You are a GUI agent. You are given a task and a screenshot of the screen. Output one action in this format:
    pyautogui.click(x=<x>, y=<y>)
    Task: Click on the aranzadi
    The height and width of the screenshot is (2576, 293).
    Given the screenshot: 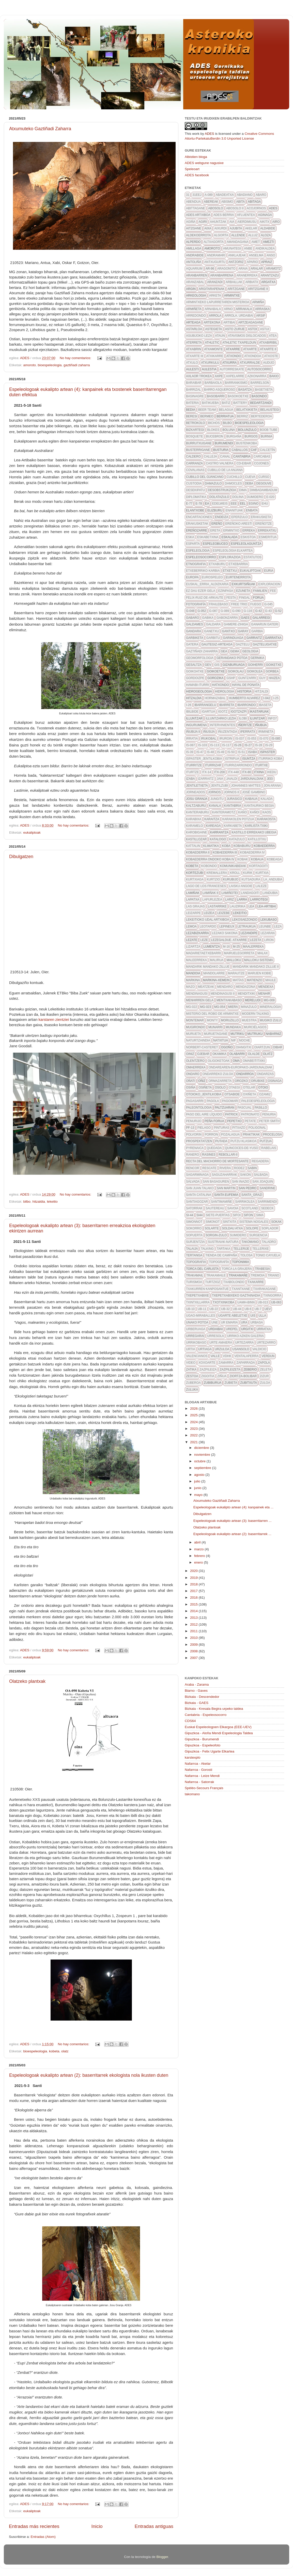 What is the action you would take?
    pyautogui.click(x=215, y=282)
    